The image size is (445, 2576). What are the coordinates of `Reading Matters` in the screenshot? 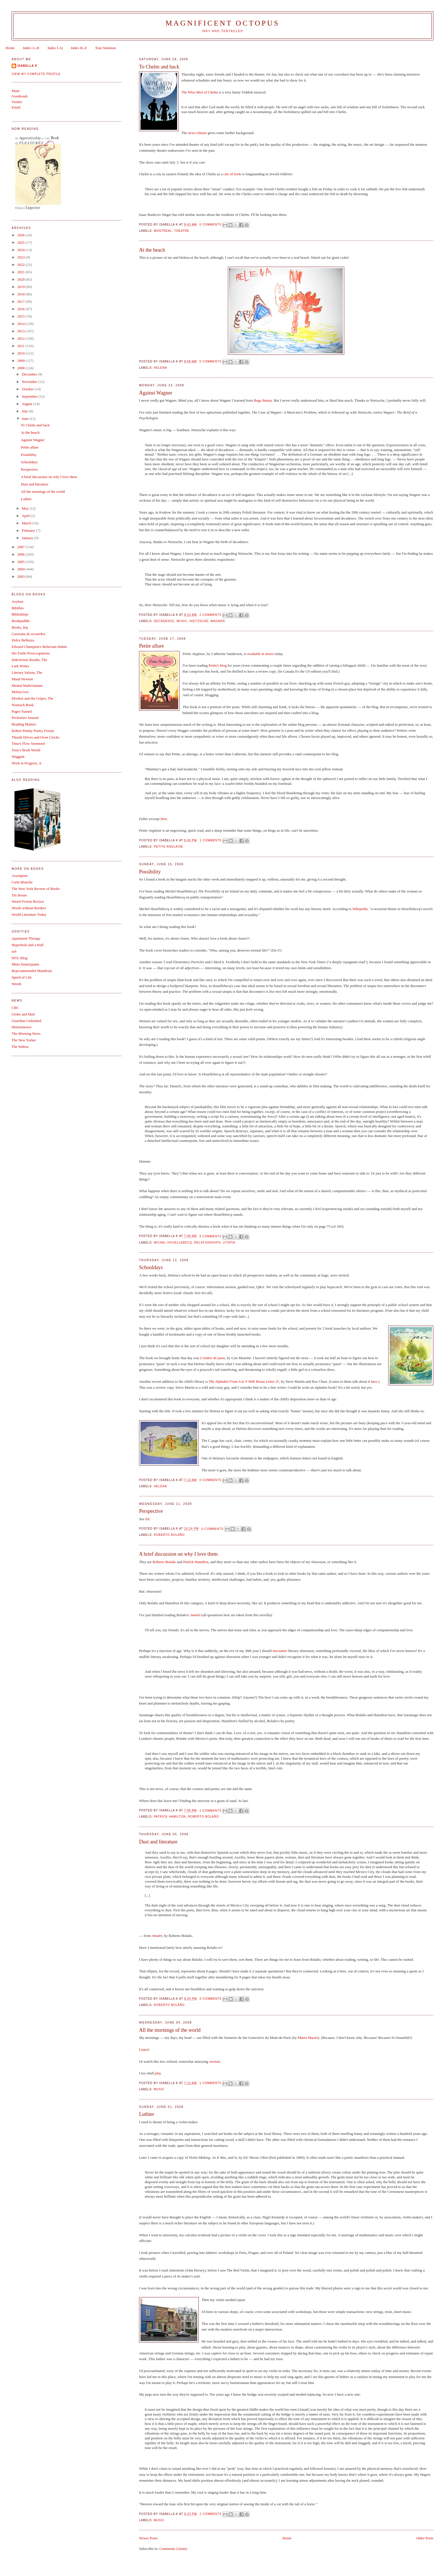 It's located at (24, 724).